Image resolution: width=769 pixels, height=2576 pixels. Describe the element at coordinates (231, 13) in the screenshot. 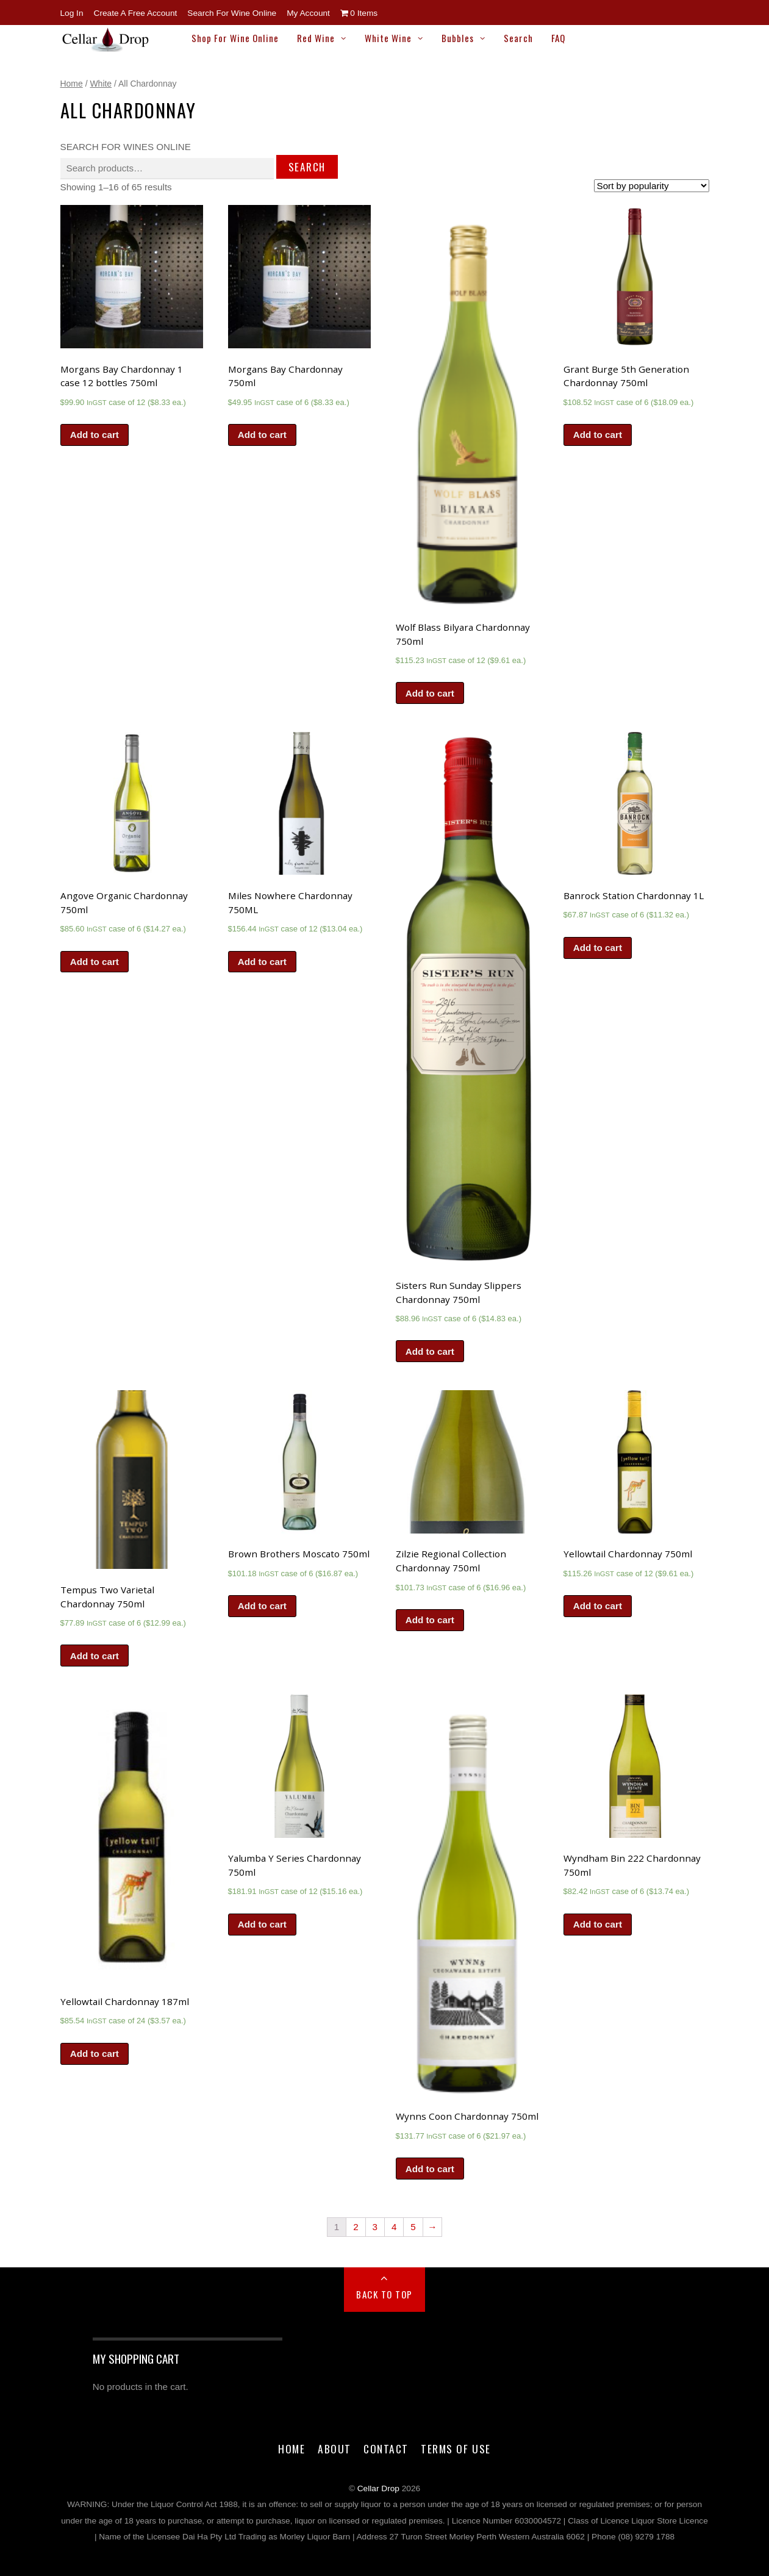

I see `Search for Wine Online` at that location.